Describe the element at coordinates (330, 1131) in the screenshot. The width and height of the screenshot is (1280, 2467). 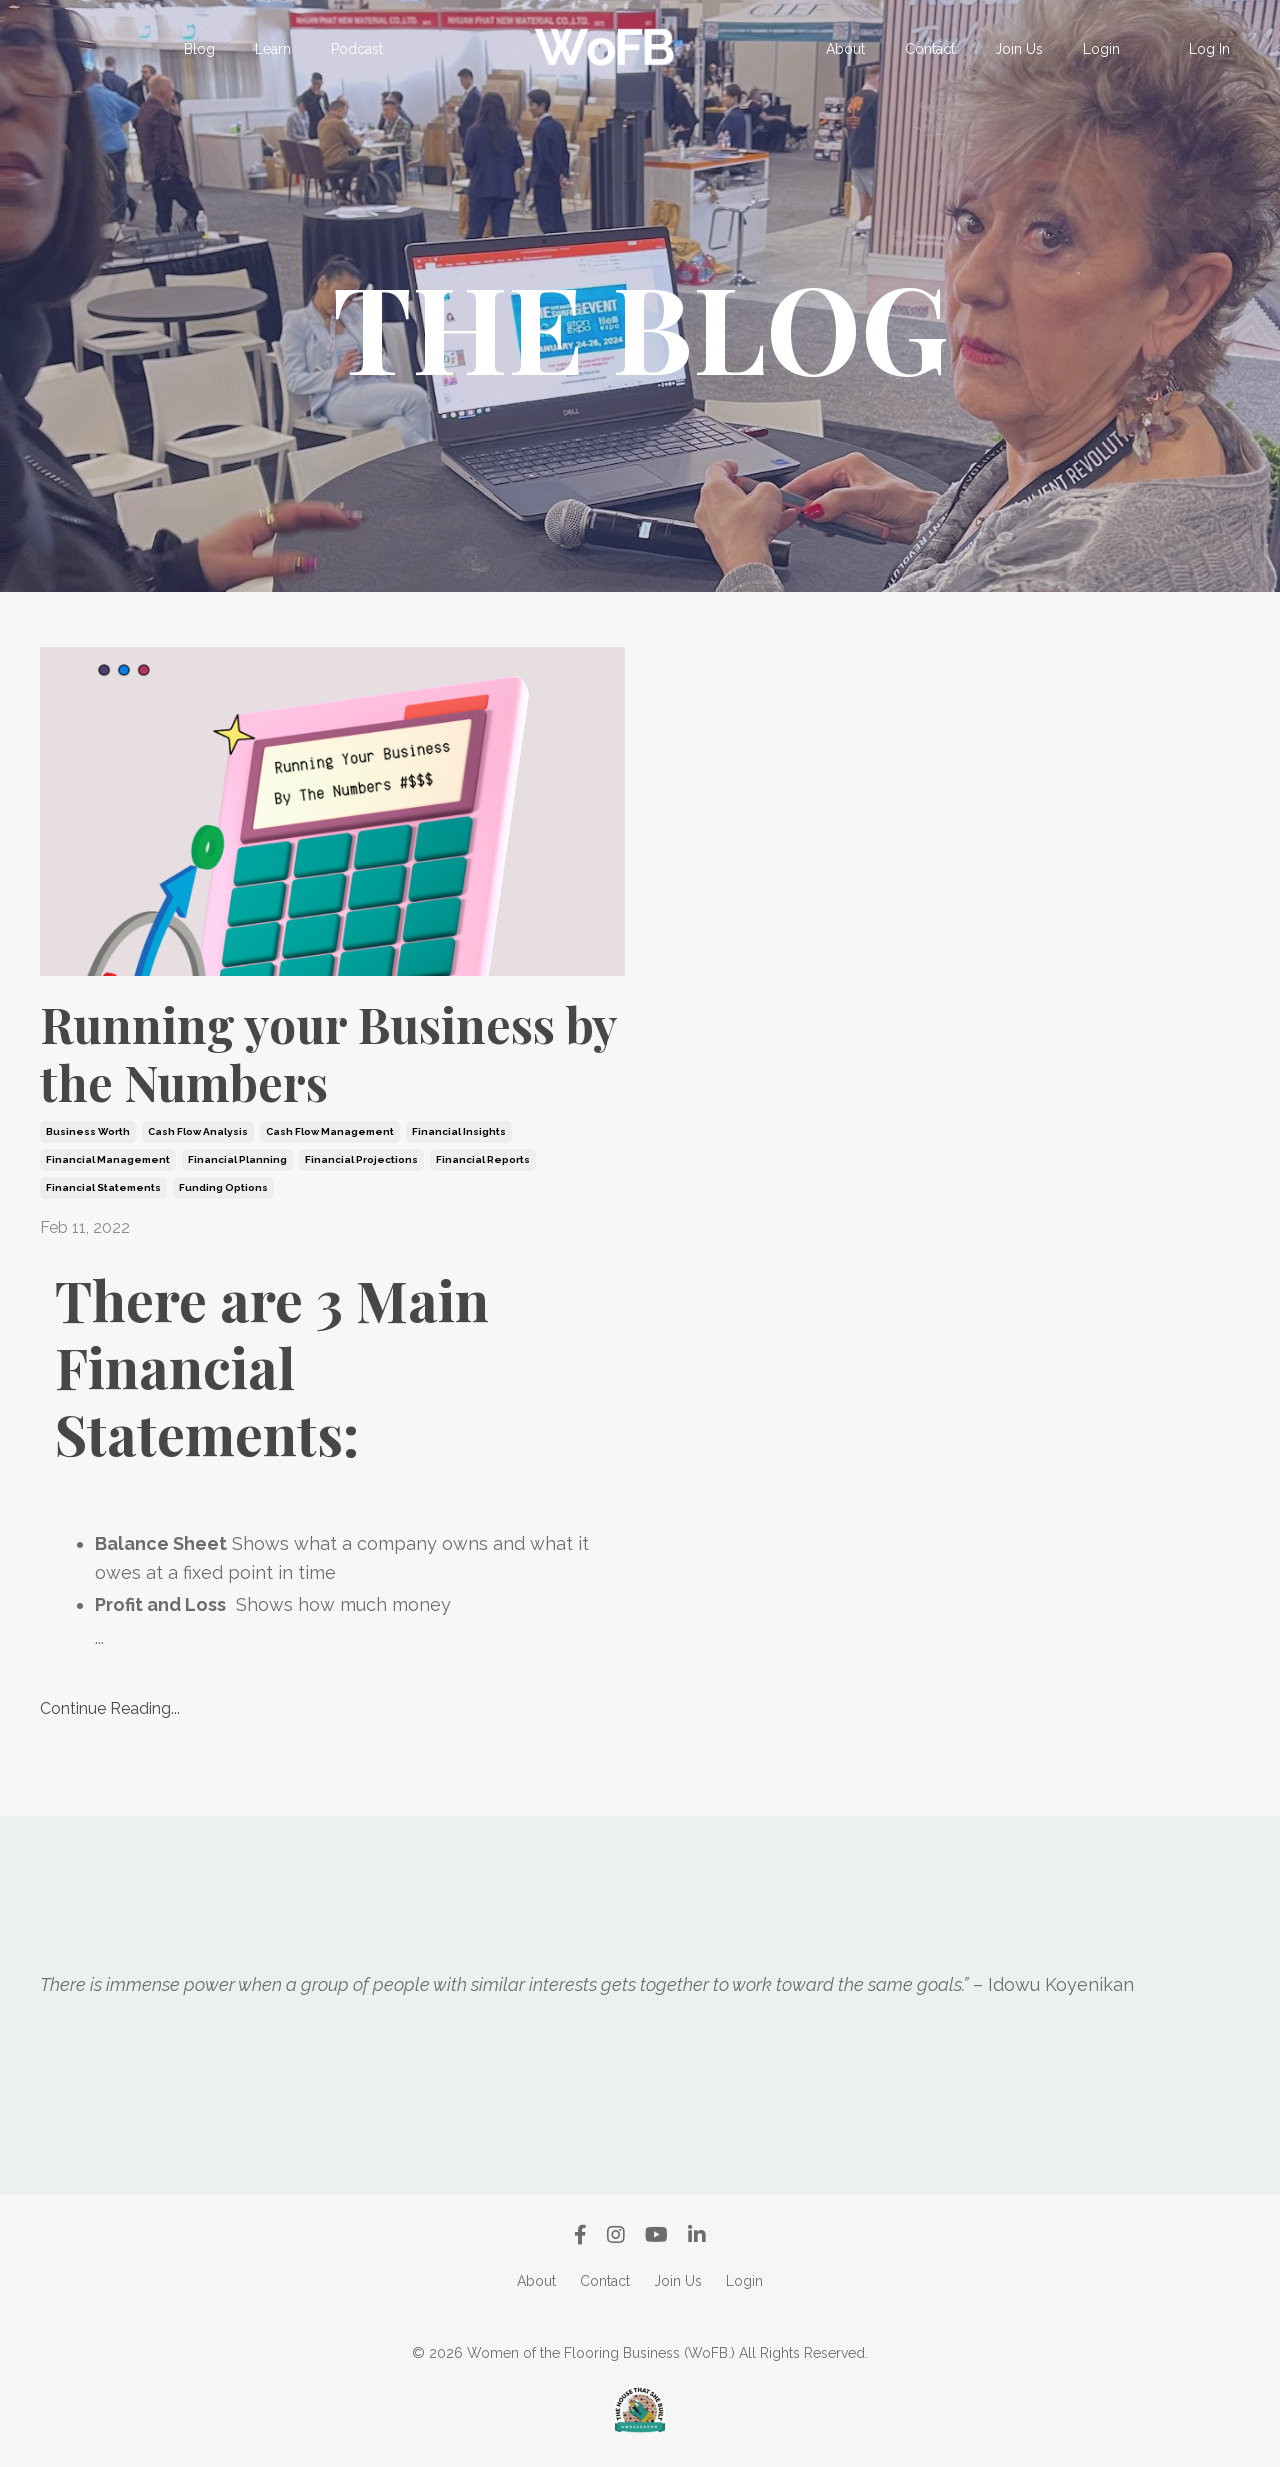
I see `cash flow management` at that location.